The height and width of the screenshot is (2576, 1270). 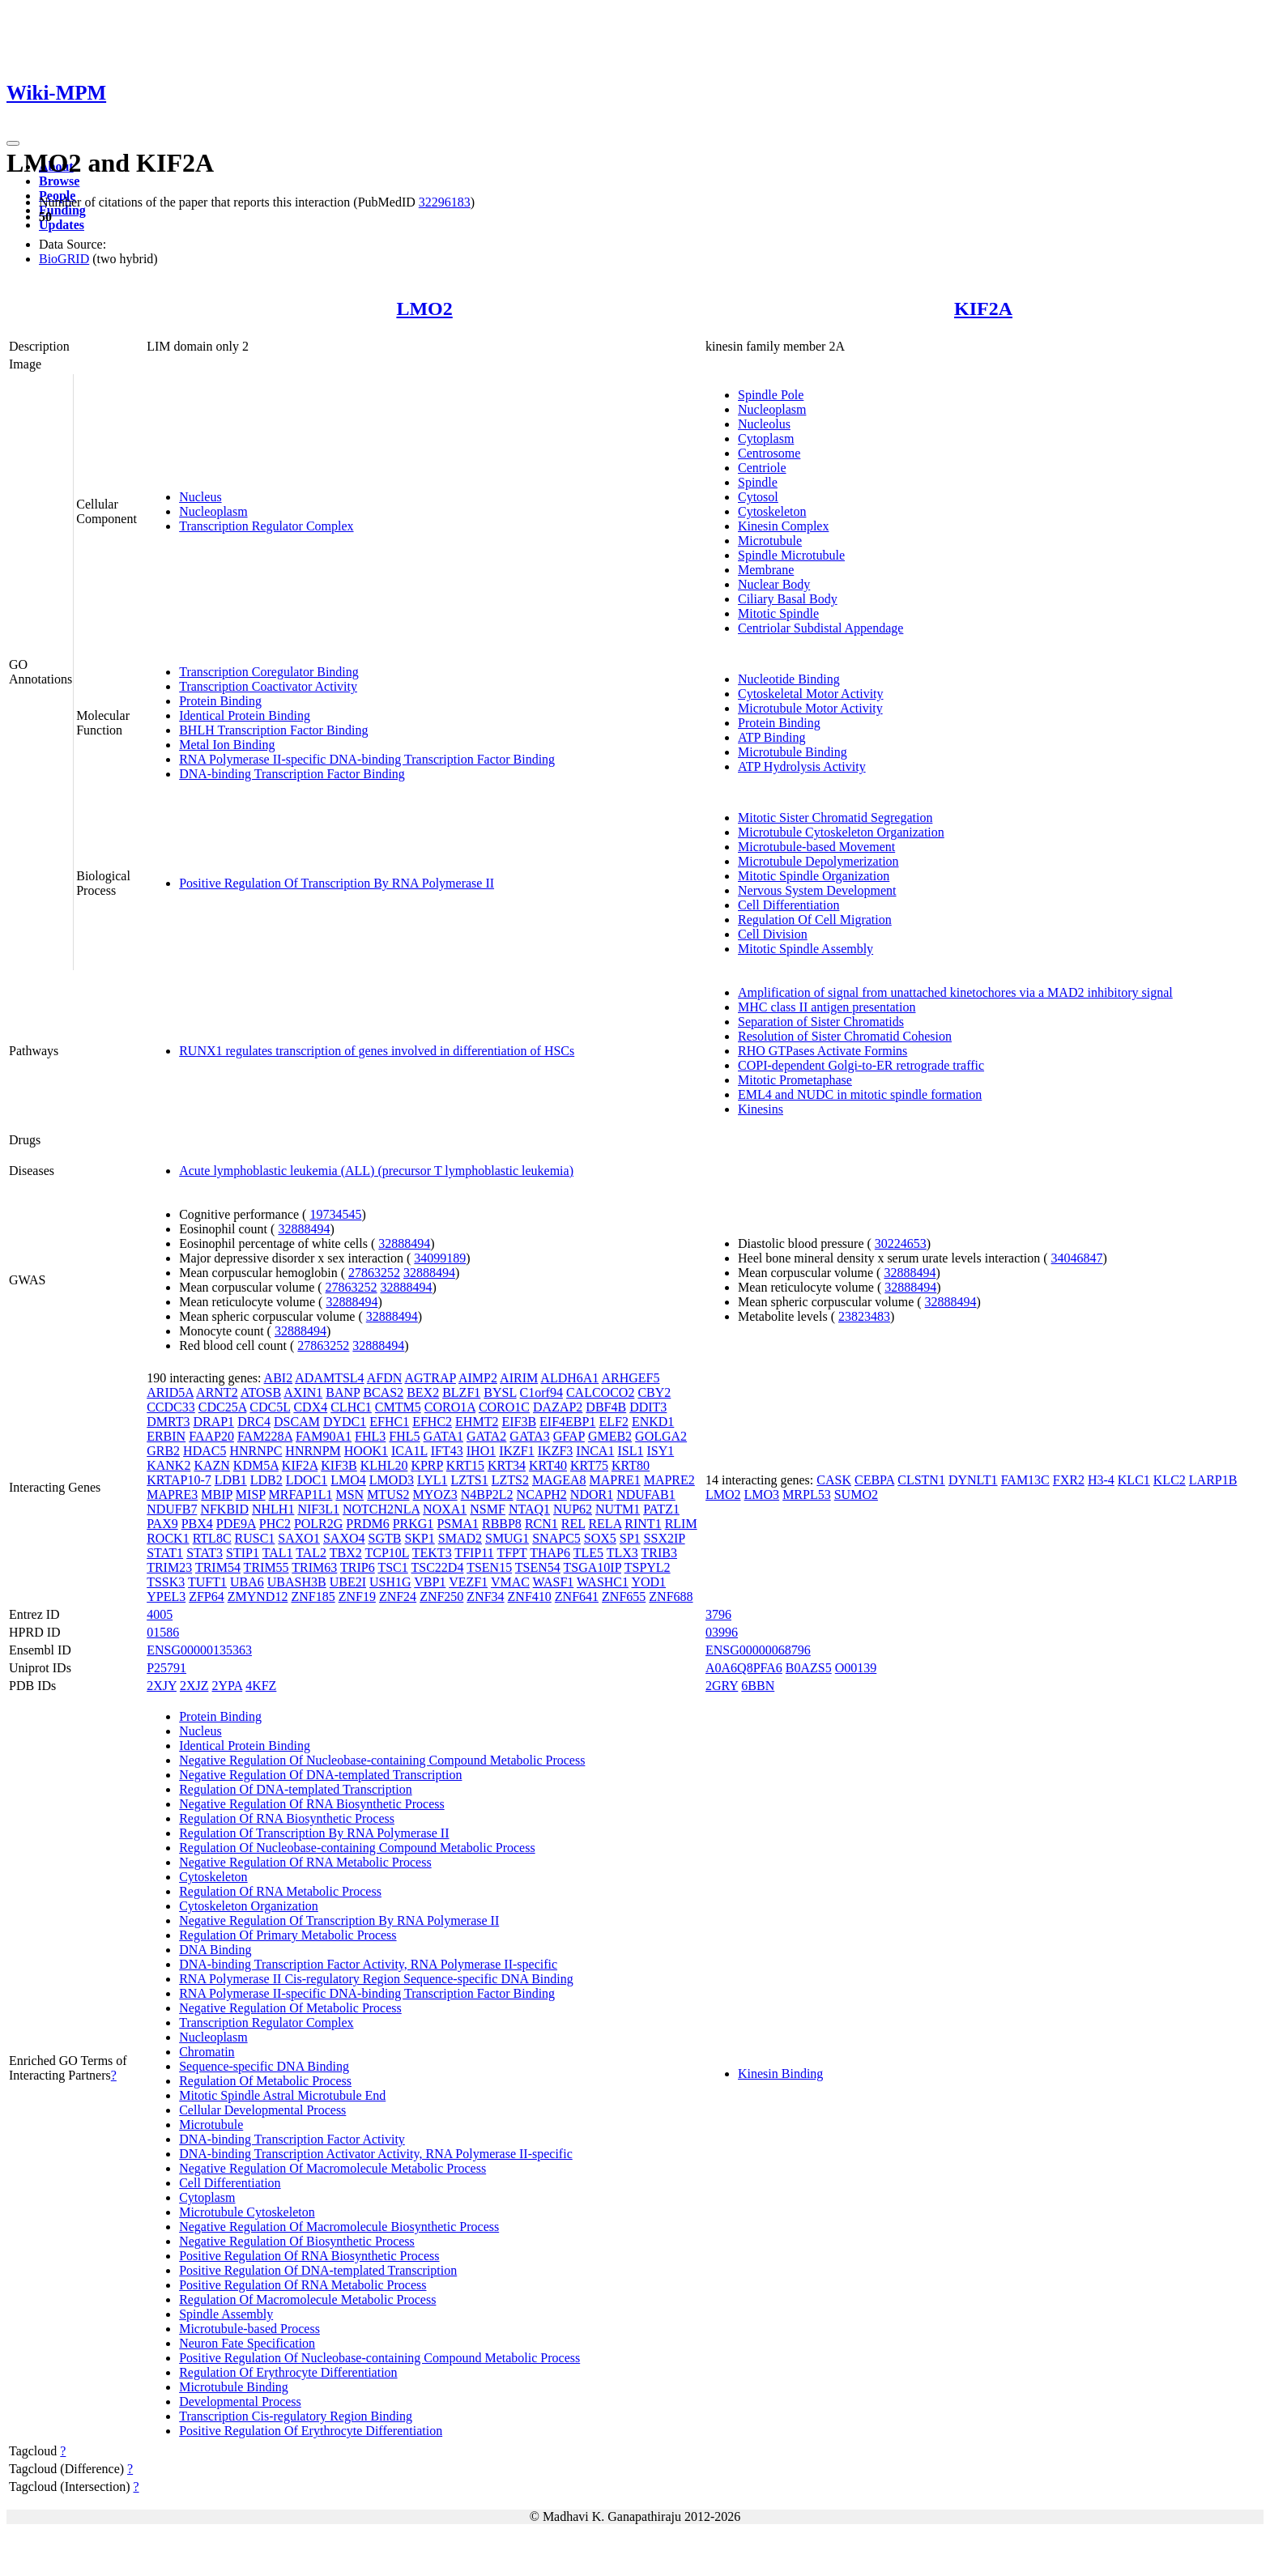 I want to click on ENSG00000068796, so click(x=758, y=1650).